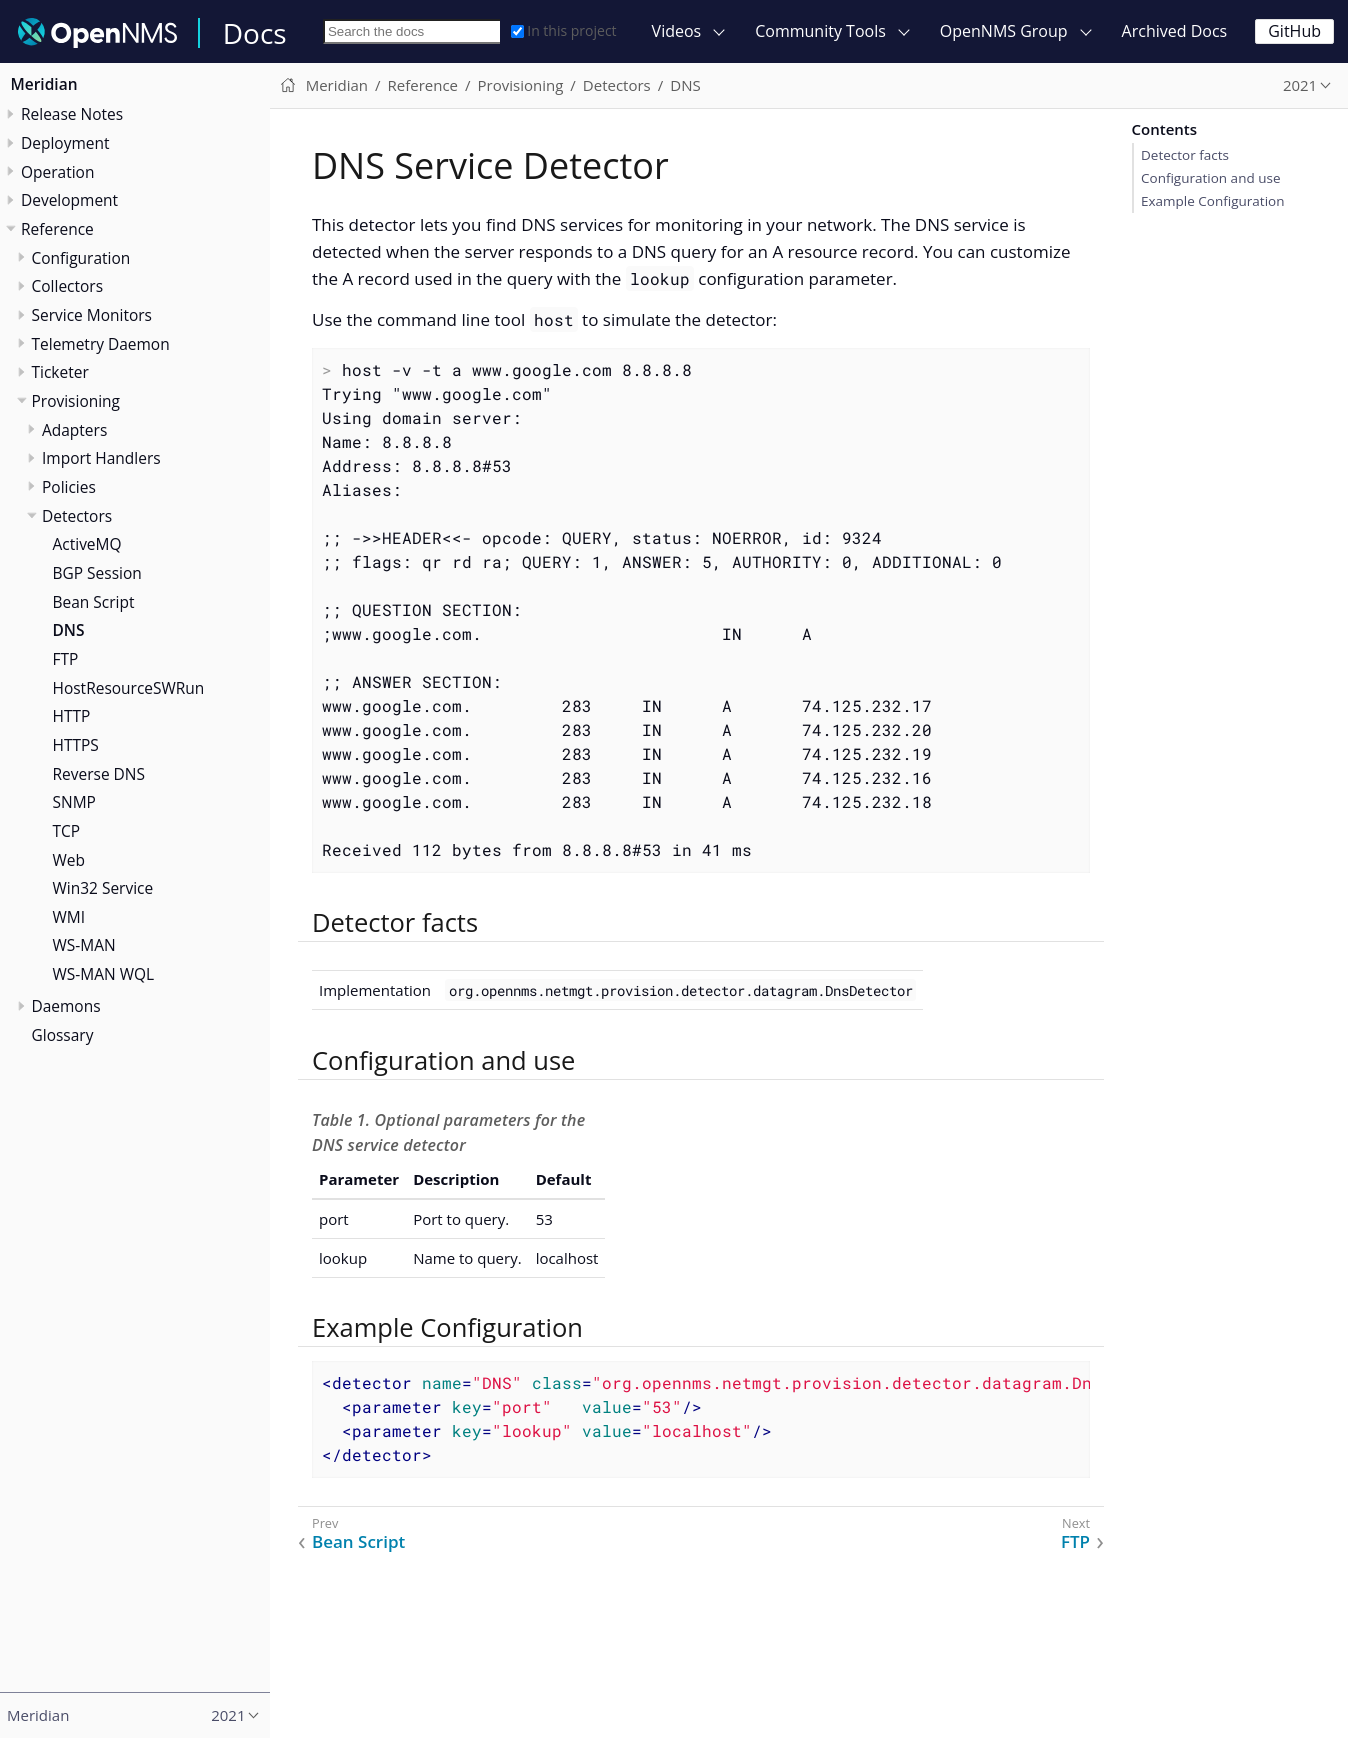 The image size is (1348, 1738). I want to click on HostResourceSWRun, so click(129, 688).